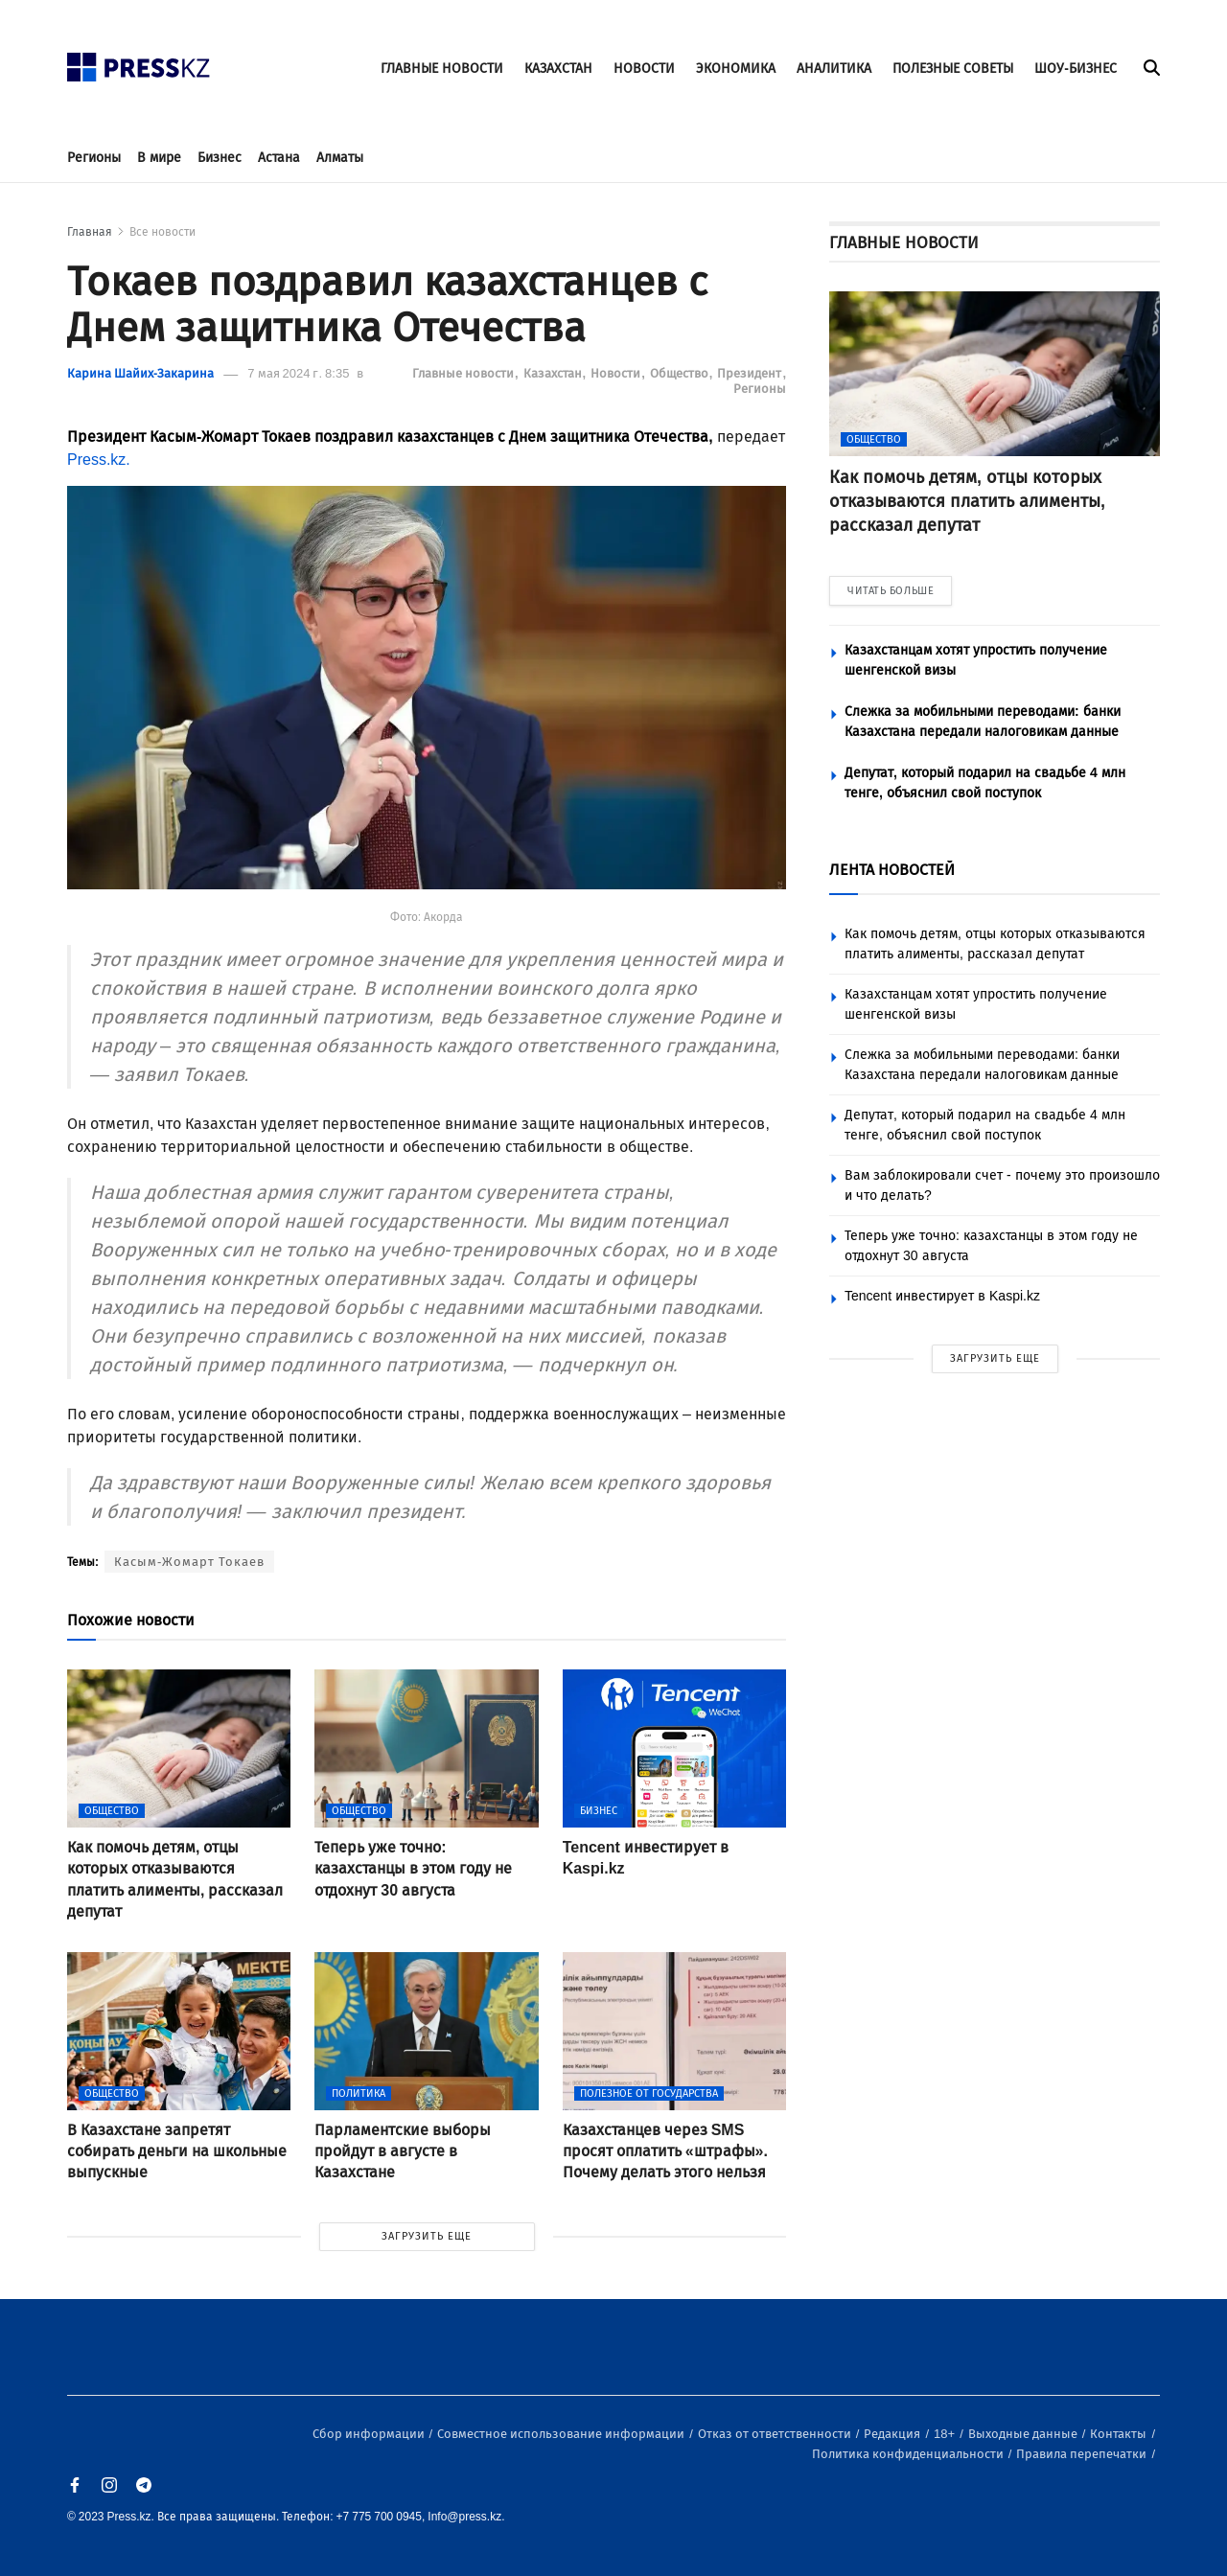 The image size is (1227, 2576). I want to click on НОВОСТИ, so click(644, 68).